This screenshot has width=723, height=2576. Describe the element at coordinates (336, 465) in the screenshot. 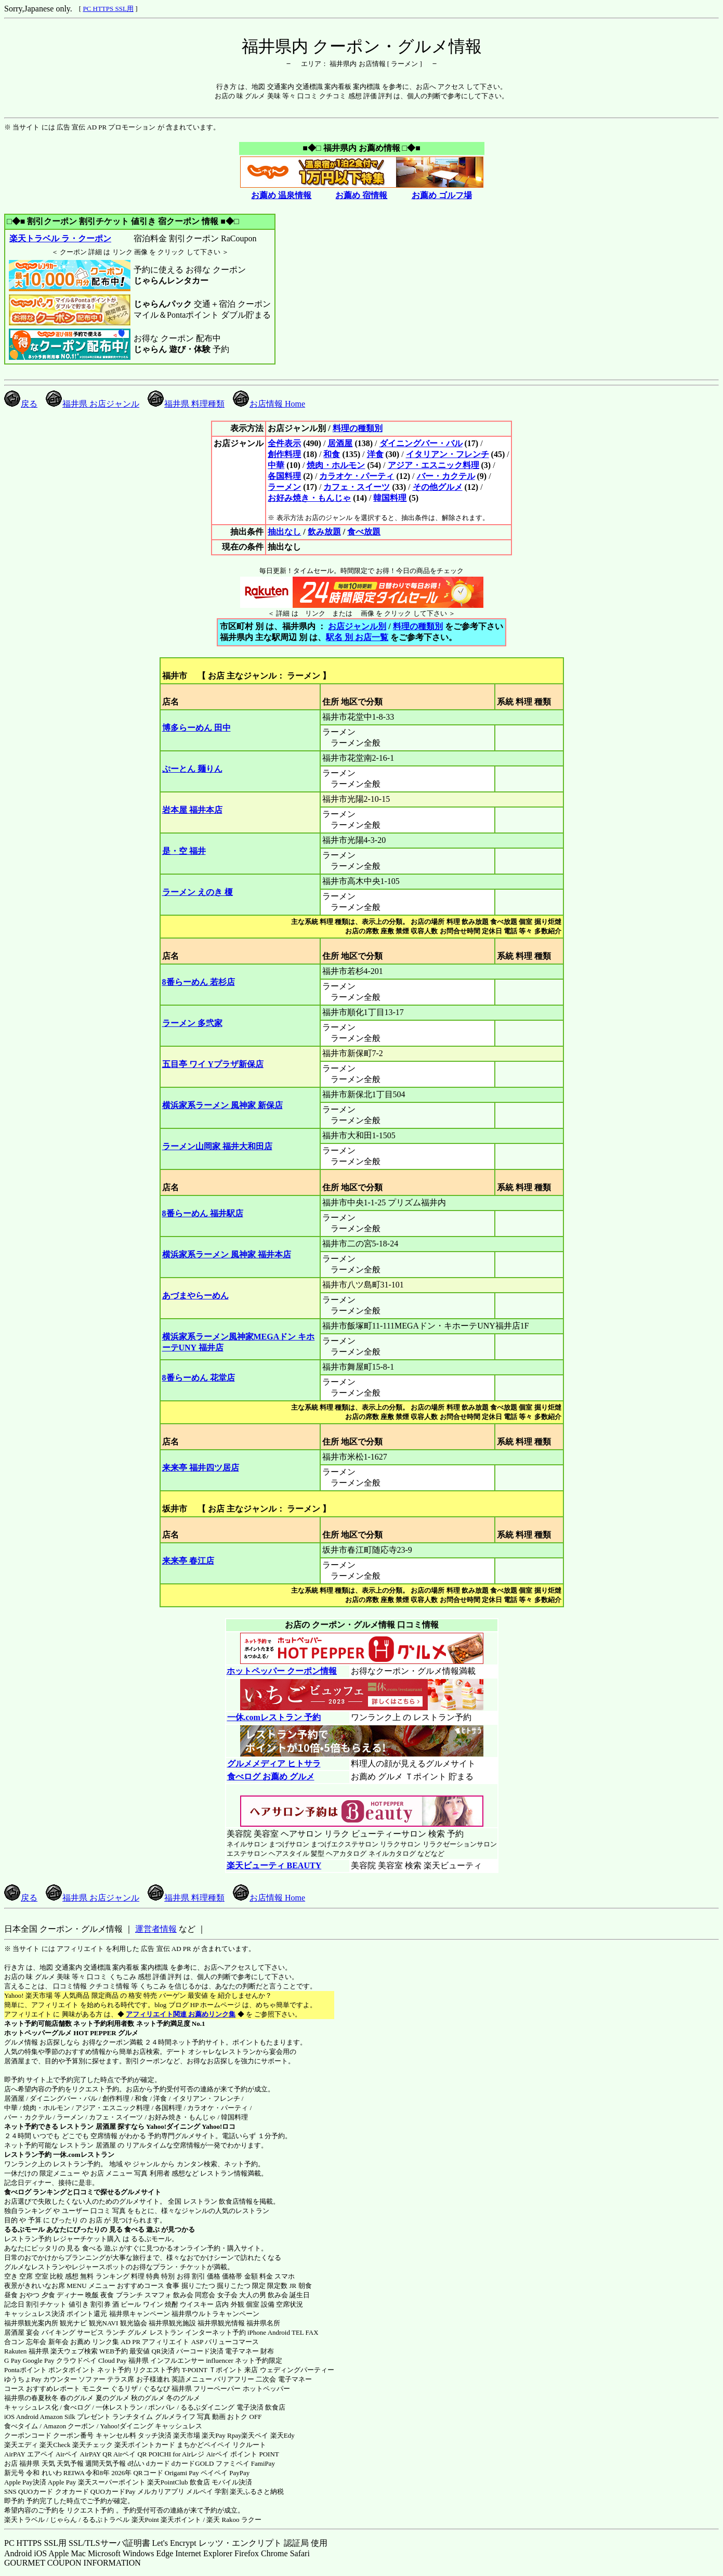

I see `焼肉・ホルモン` at that location.